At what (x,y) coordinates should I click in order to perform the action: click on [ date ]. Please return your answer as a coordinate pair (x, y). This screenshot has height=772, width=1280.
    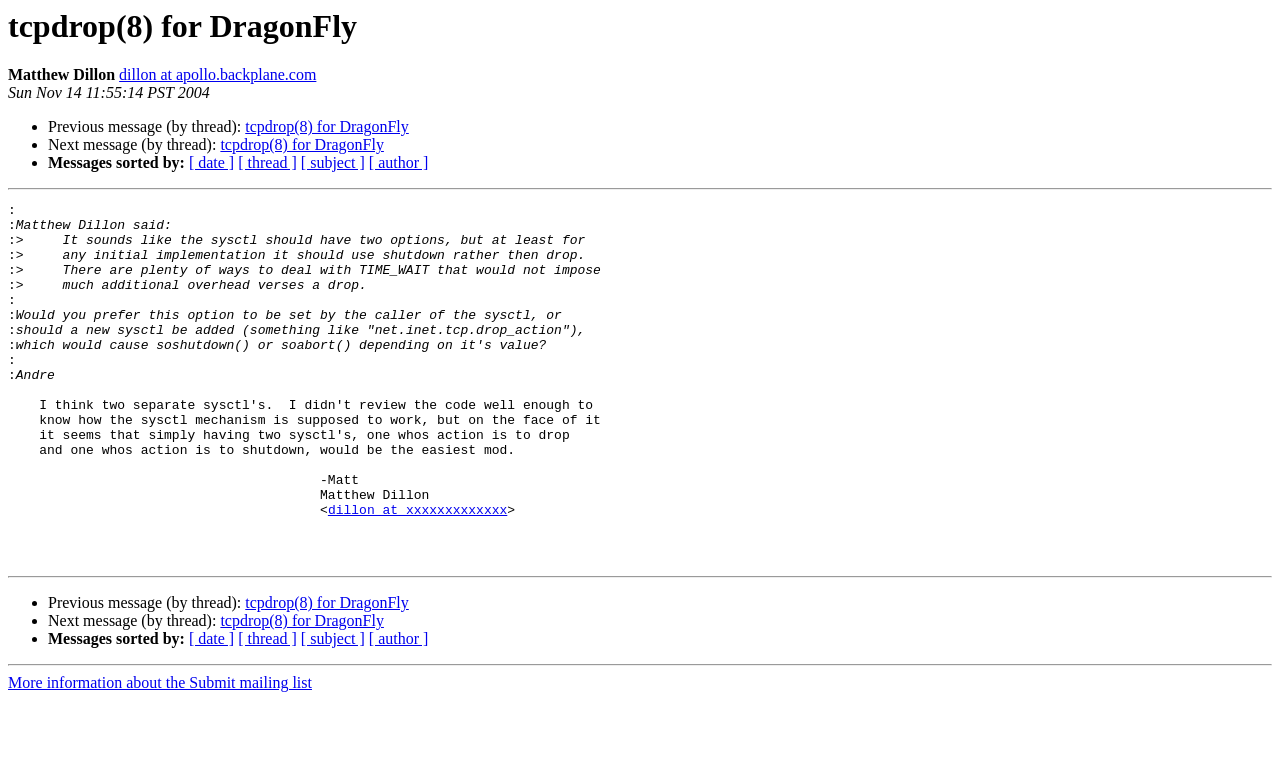
    Looking at the image, I should click on (211, 162).